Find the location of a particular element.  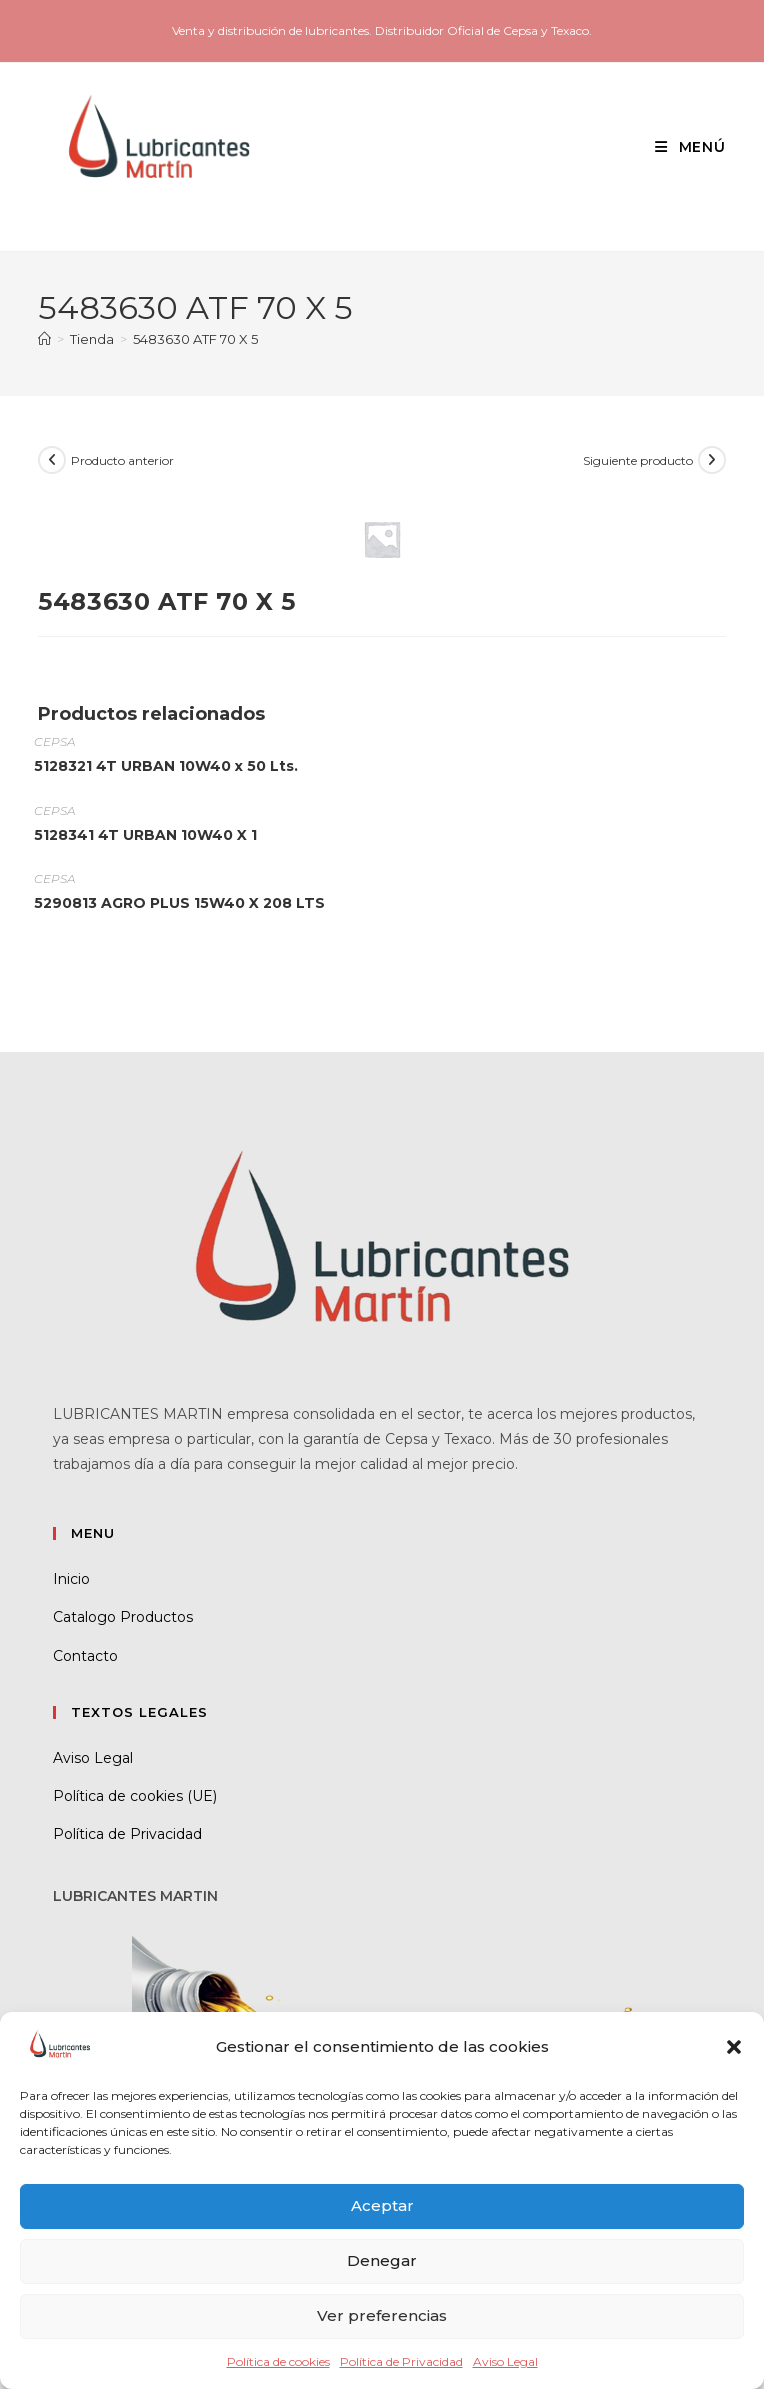

[Ver producto siguiente] is located at coordinates (712, 460).